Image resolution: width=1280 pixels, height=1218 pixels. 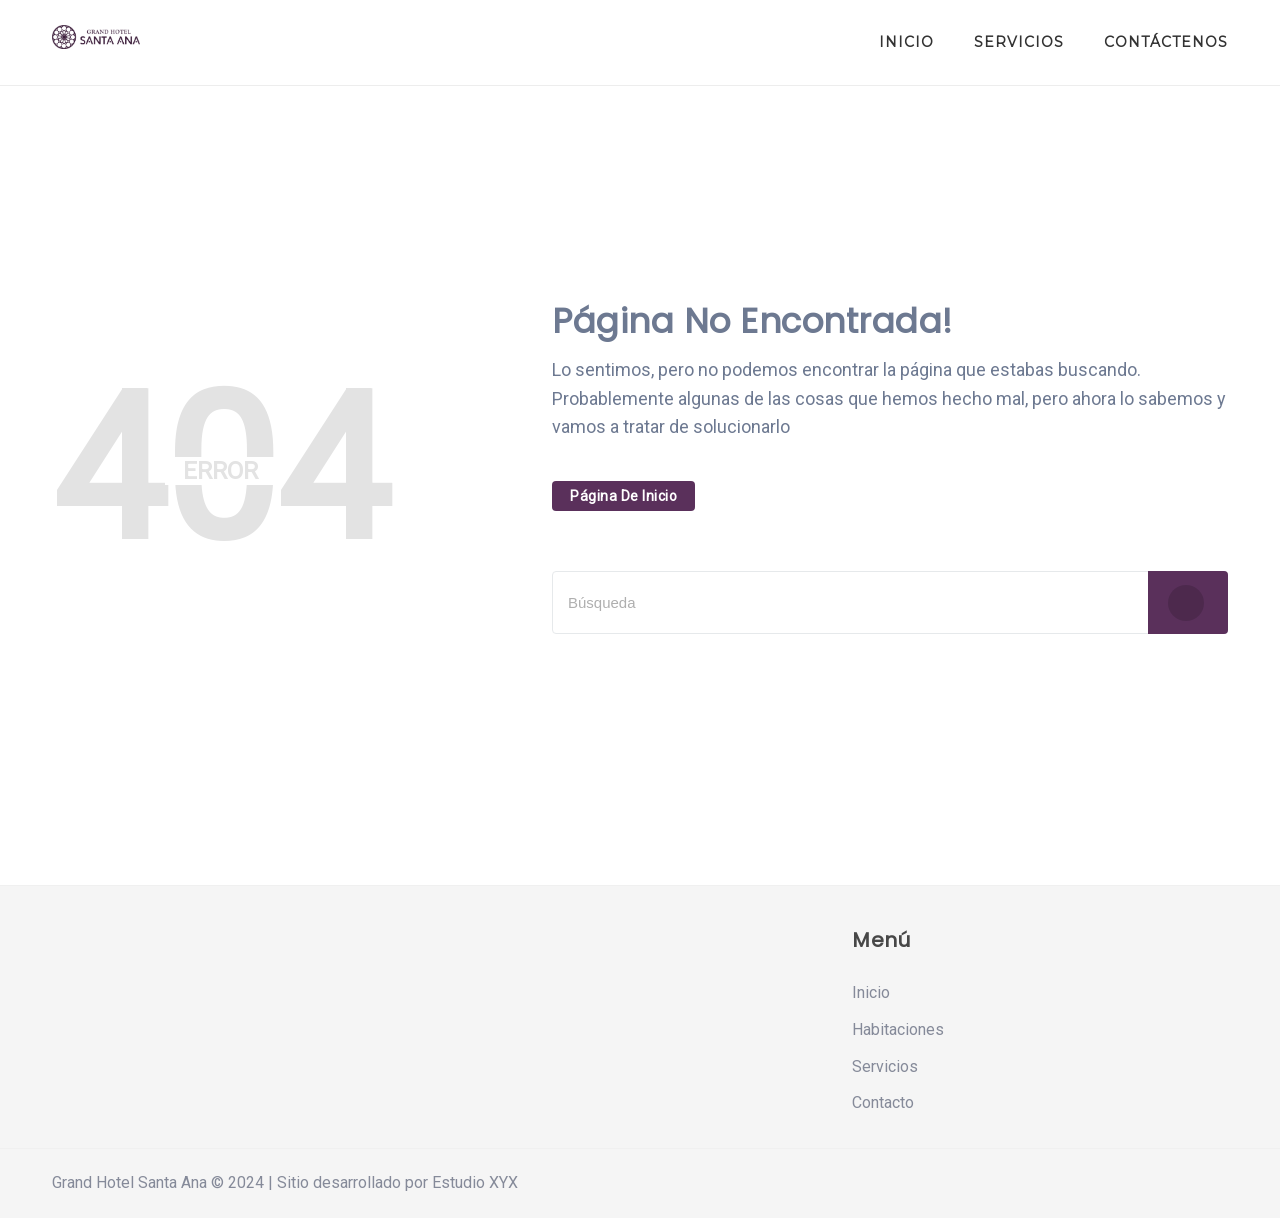 I want to click on Habitaciones, so click(x=898, y=1029).